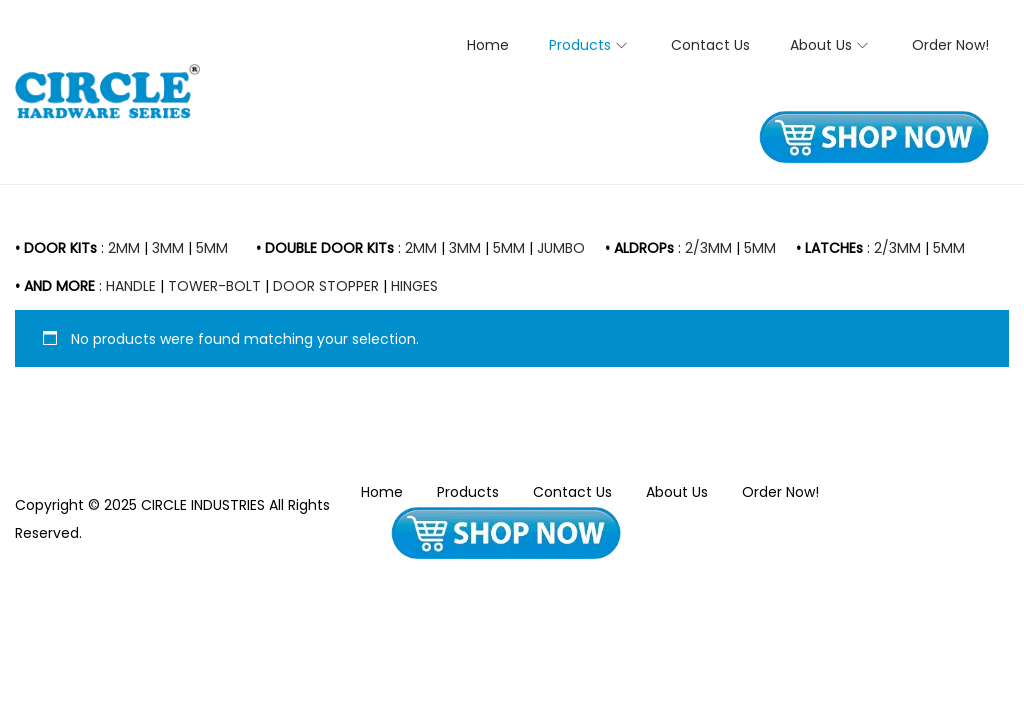 This screenshot has height=720, width=1024. I want to click on HANDLE, so click(131, 286).